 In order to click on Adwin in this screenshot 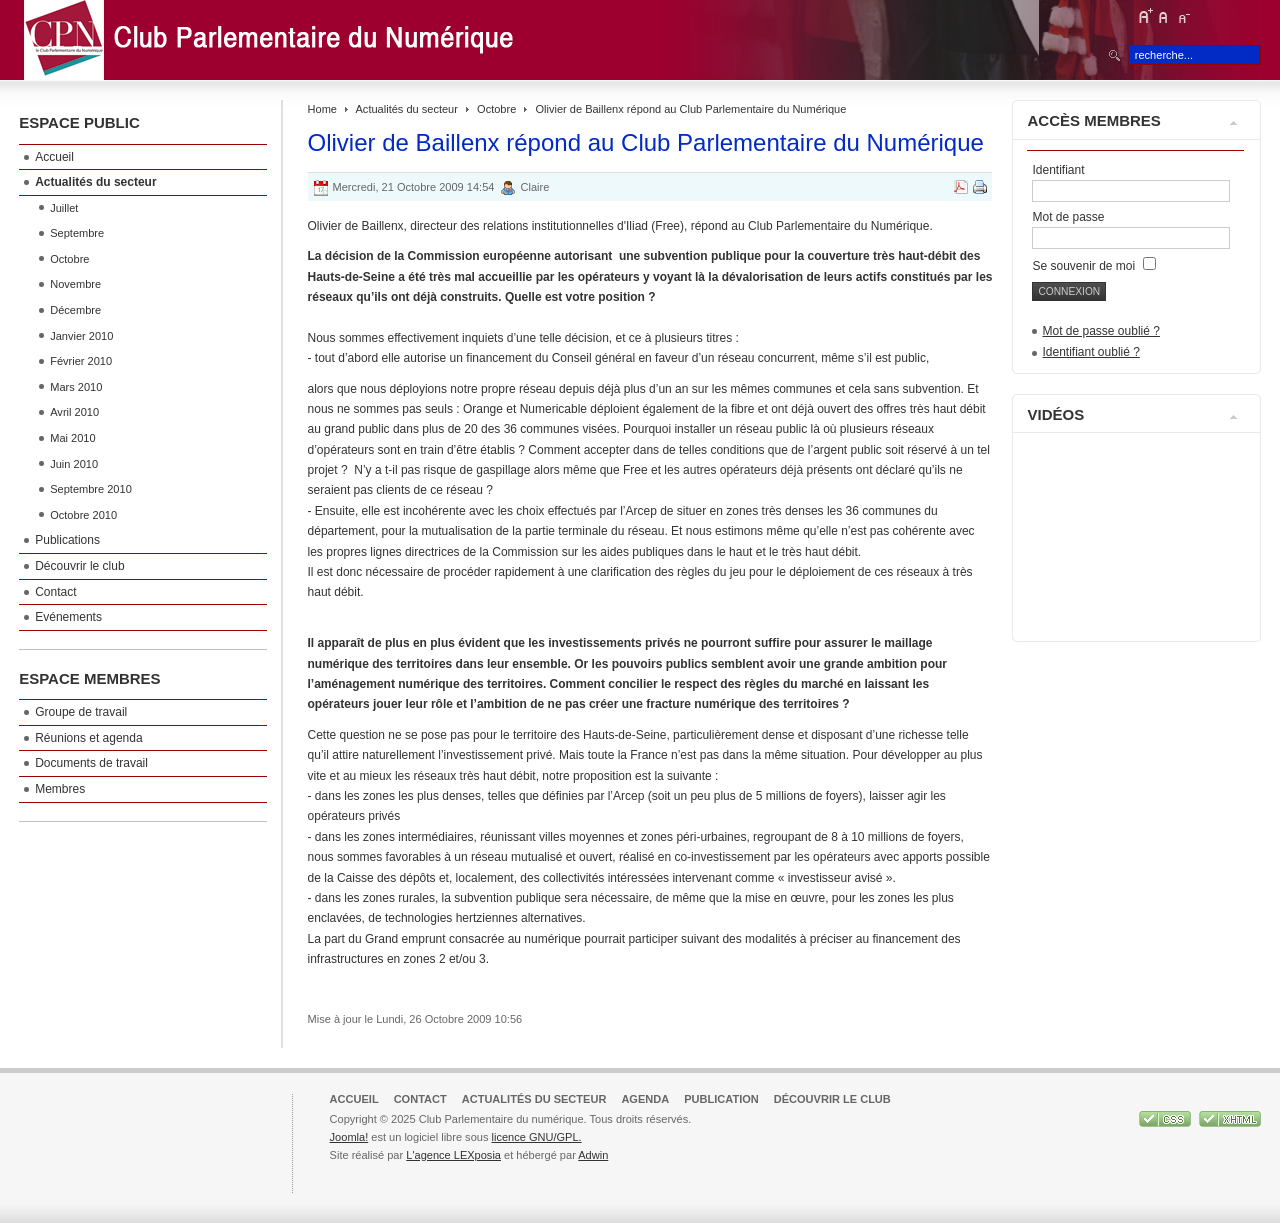, I will do `click(593, 1155)`.